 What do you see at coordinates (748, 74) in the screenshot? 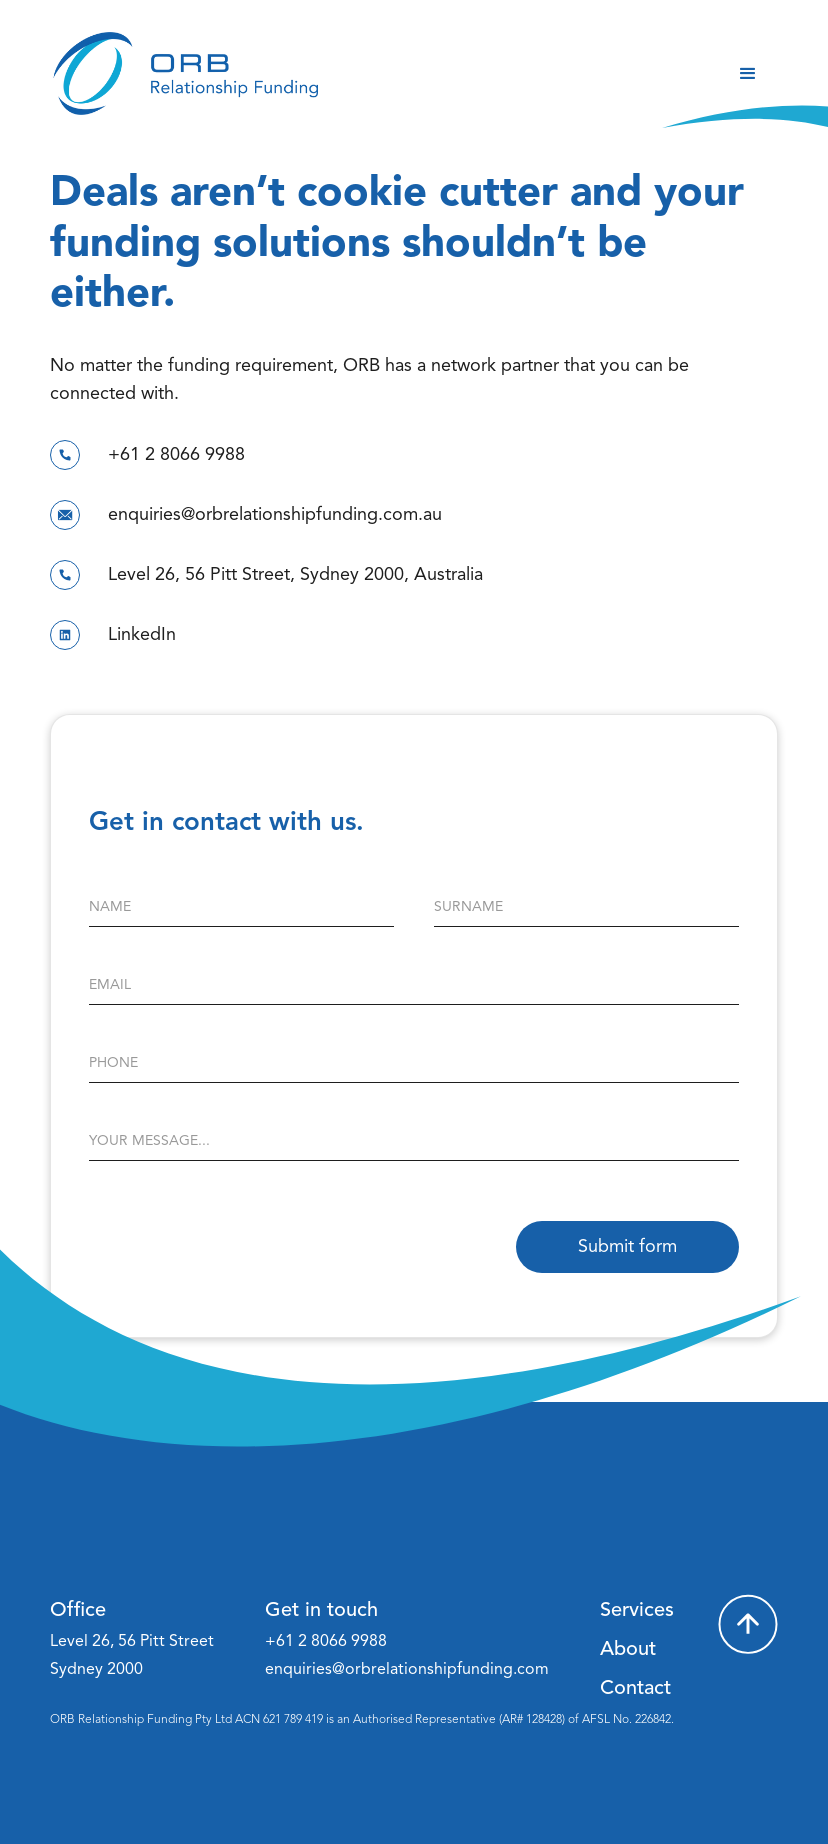
I see `[button]` at bounding box center [748, 74].